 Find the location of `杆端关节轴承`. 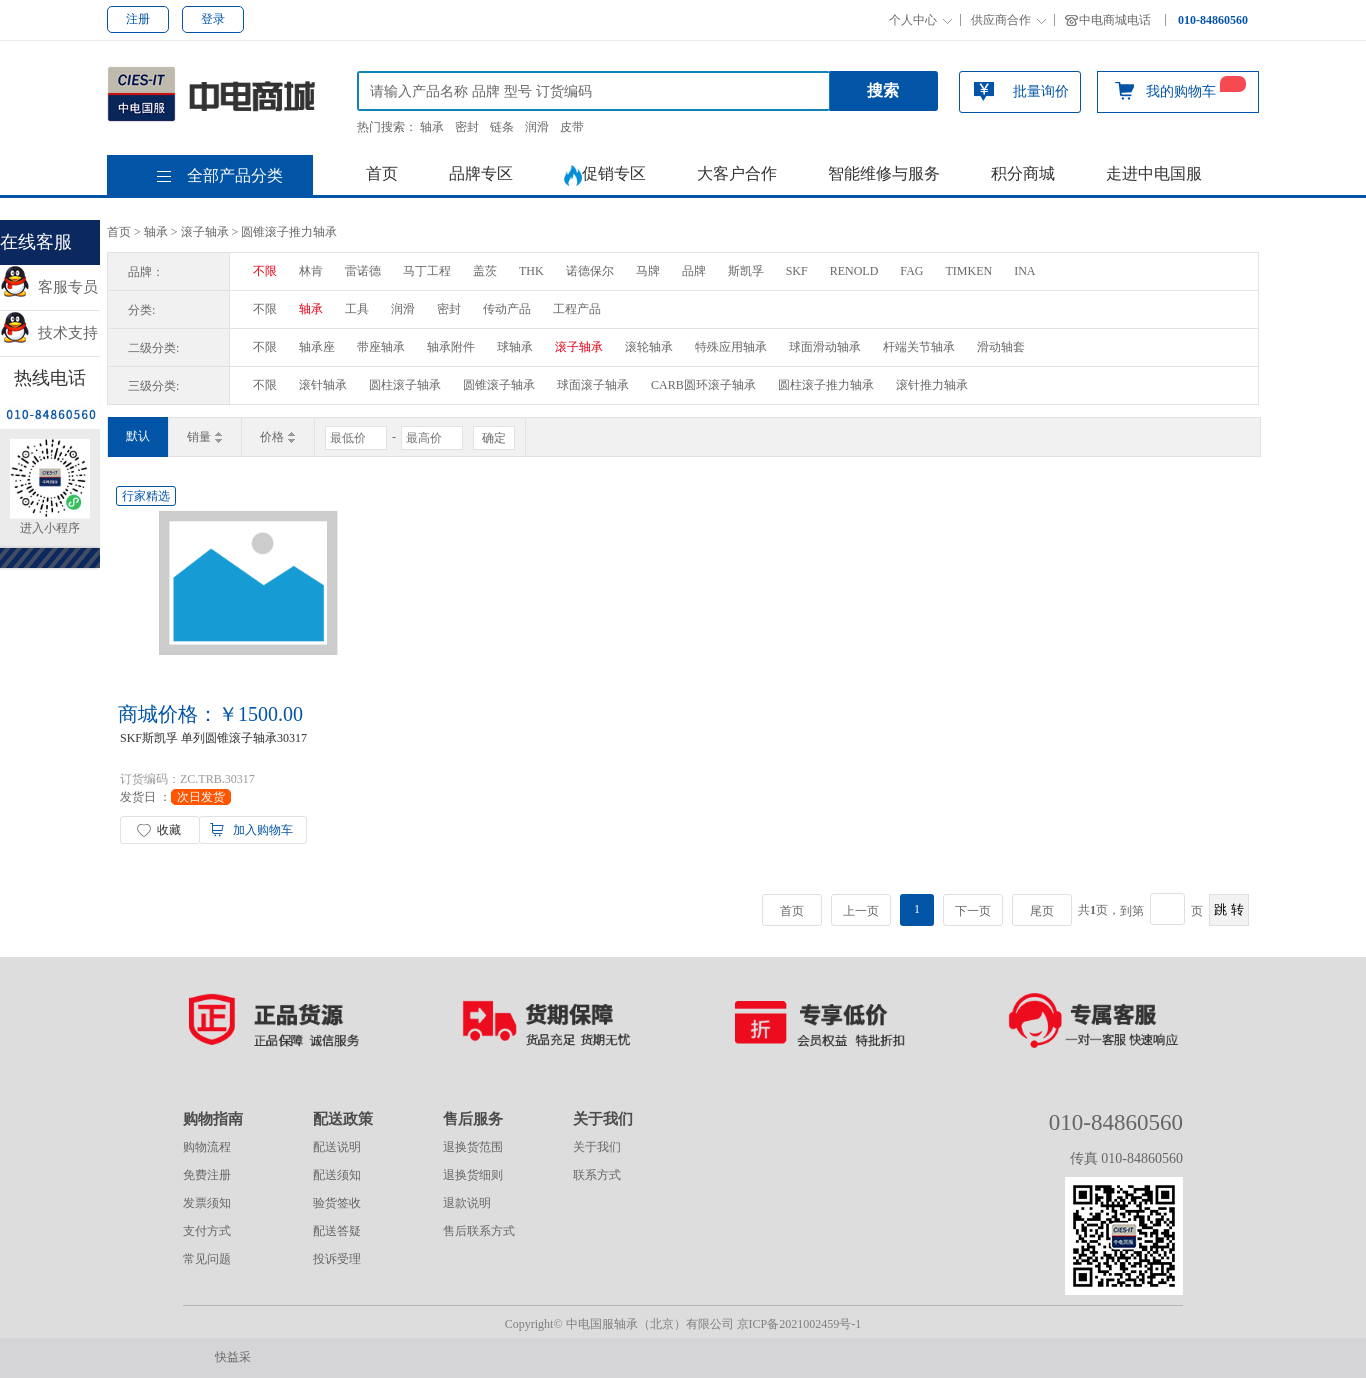

杆端关节轴承 is located at coordinates (919, 347).